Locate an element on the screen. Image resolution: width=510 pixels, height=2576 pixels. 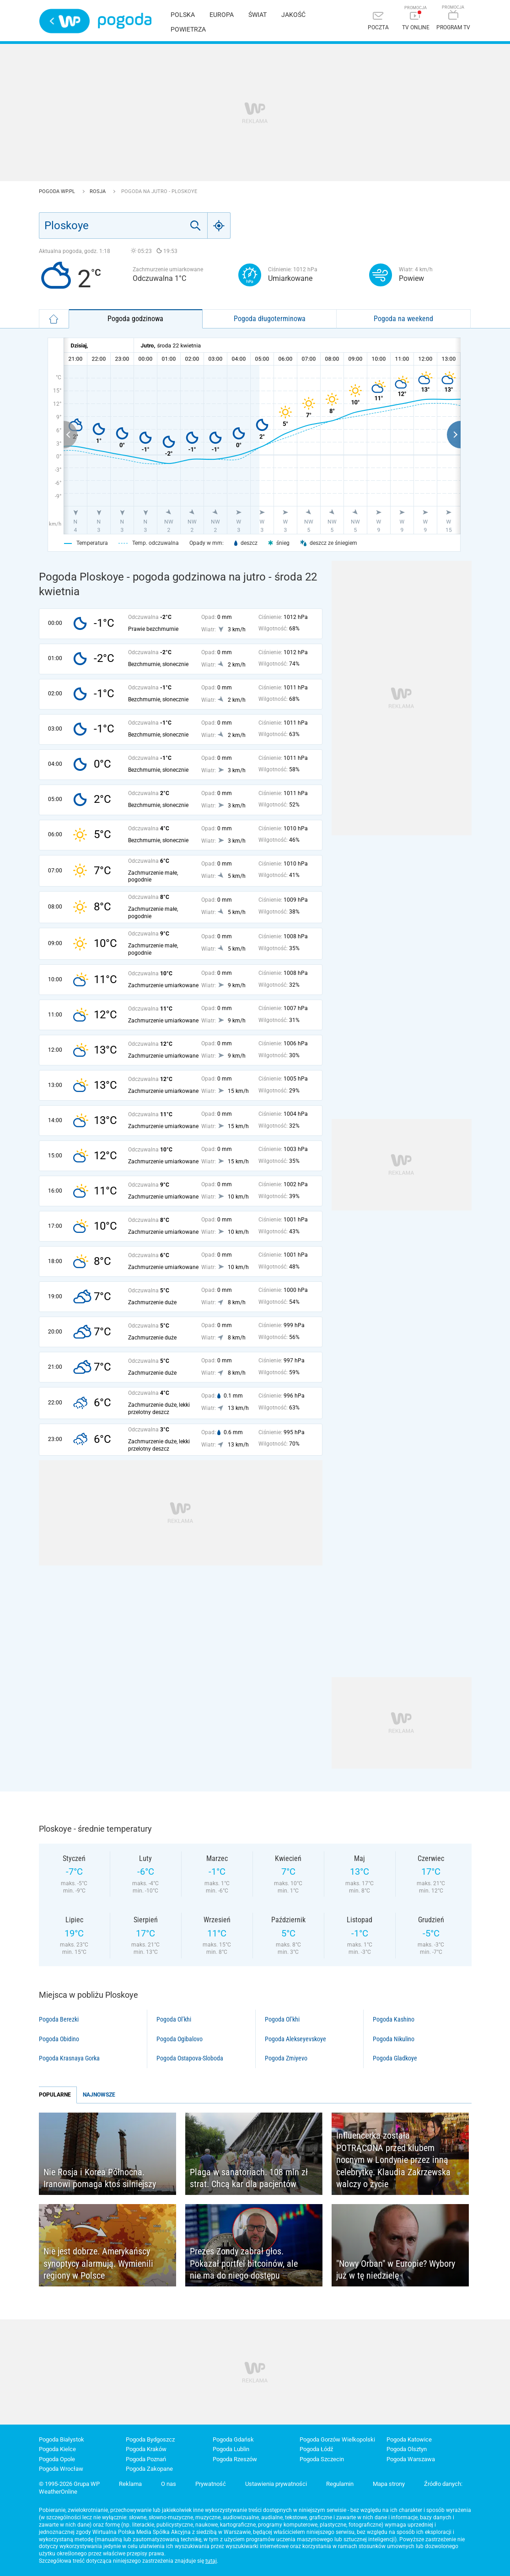
Pogoda Alekseyevskoye is located at coordinates (295, 2039).